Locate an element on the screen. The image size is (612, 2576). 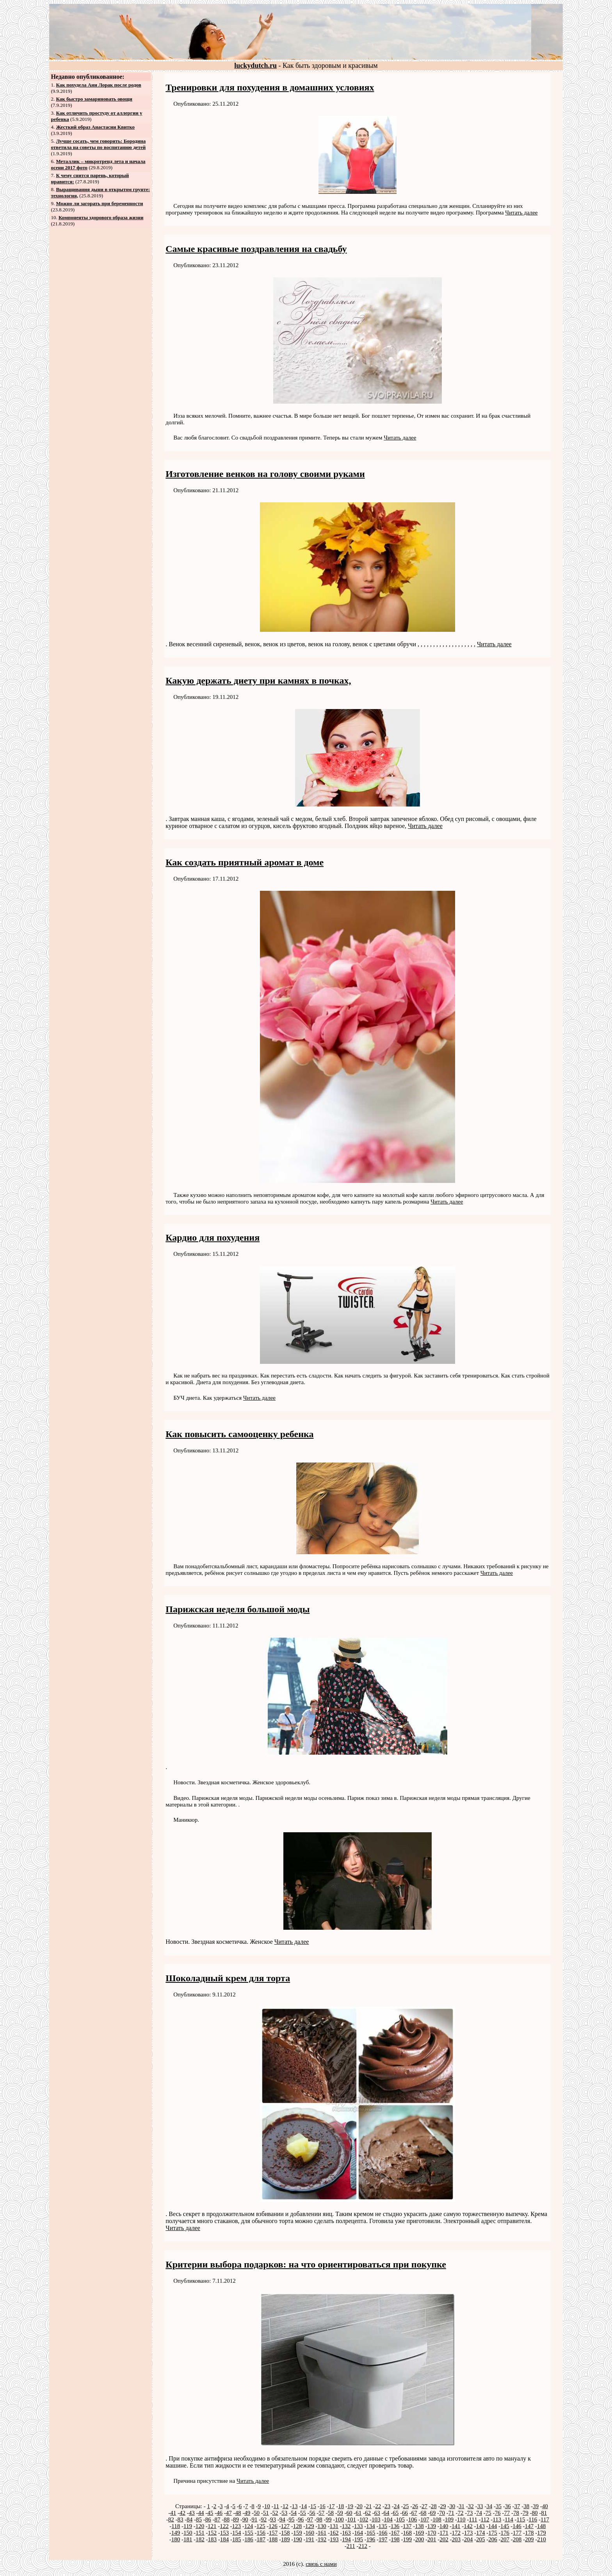
Изготовление венков на голову своими руками is located at coordinates (265, 474).